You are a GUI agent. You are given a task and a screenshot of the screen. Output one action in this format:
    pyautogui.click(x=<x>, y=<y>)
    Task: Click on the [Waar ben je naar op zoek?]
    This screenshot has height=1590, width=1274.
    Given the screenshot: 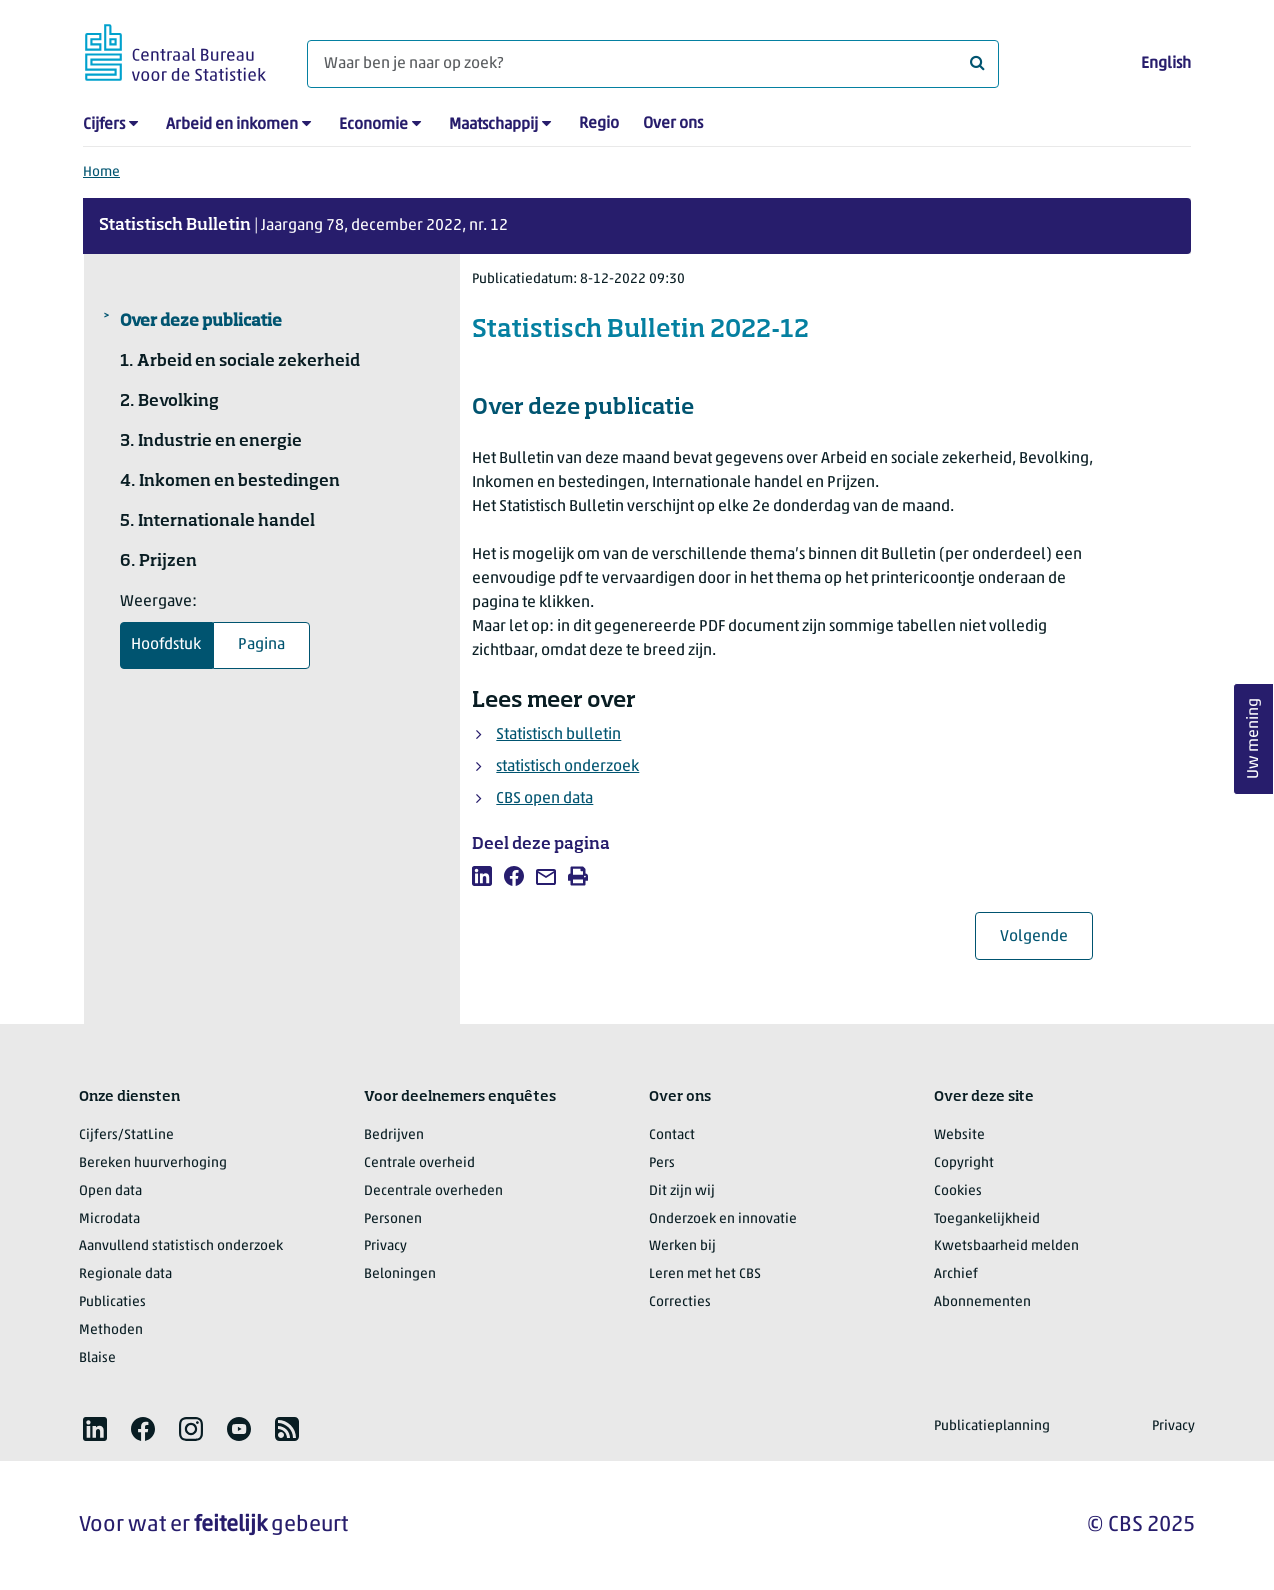 What is the action you would take?
    pyautogui.click(x=653, y=64)
    